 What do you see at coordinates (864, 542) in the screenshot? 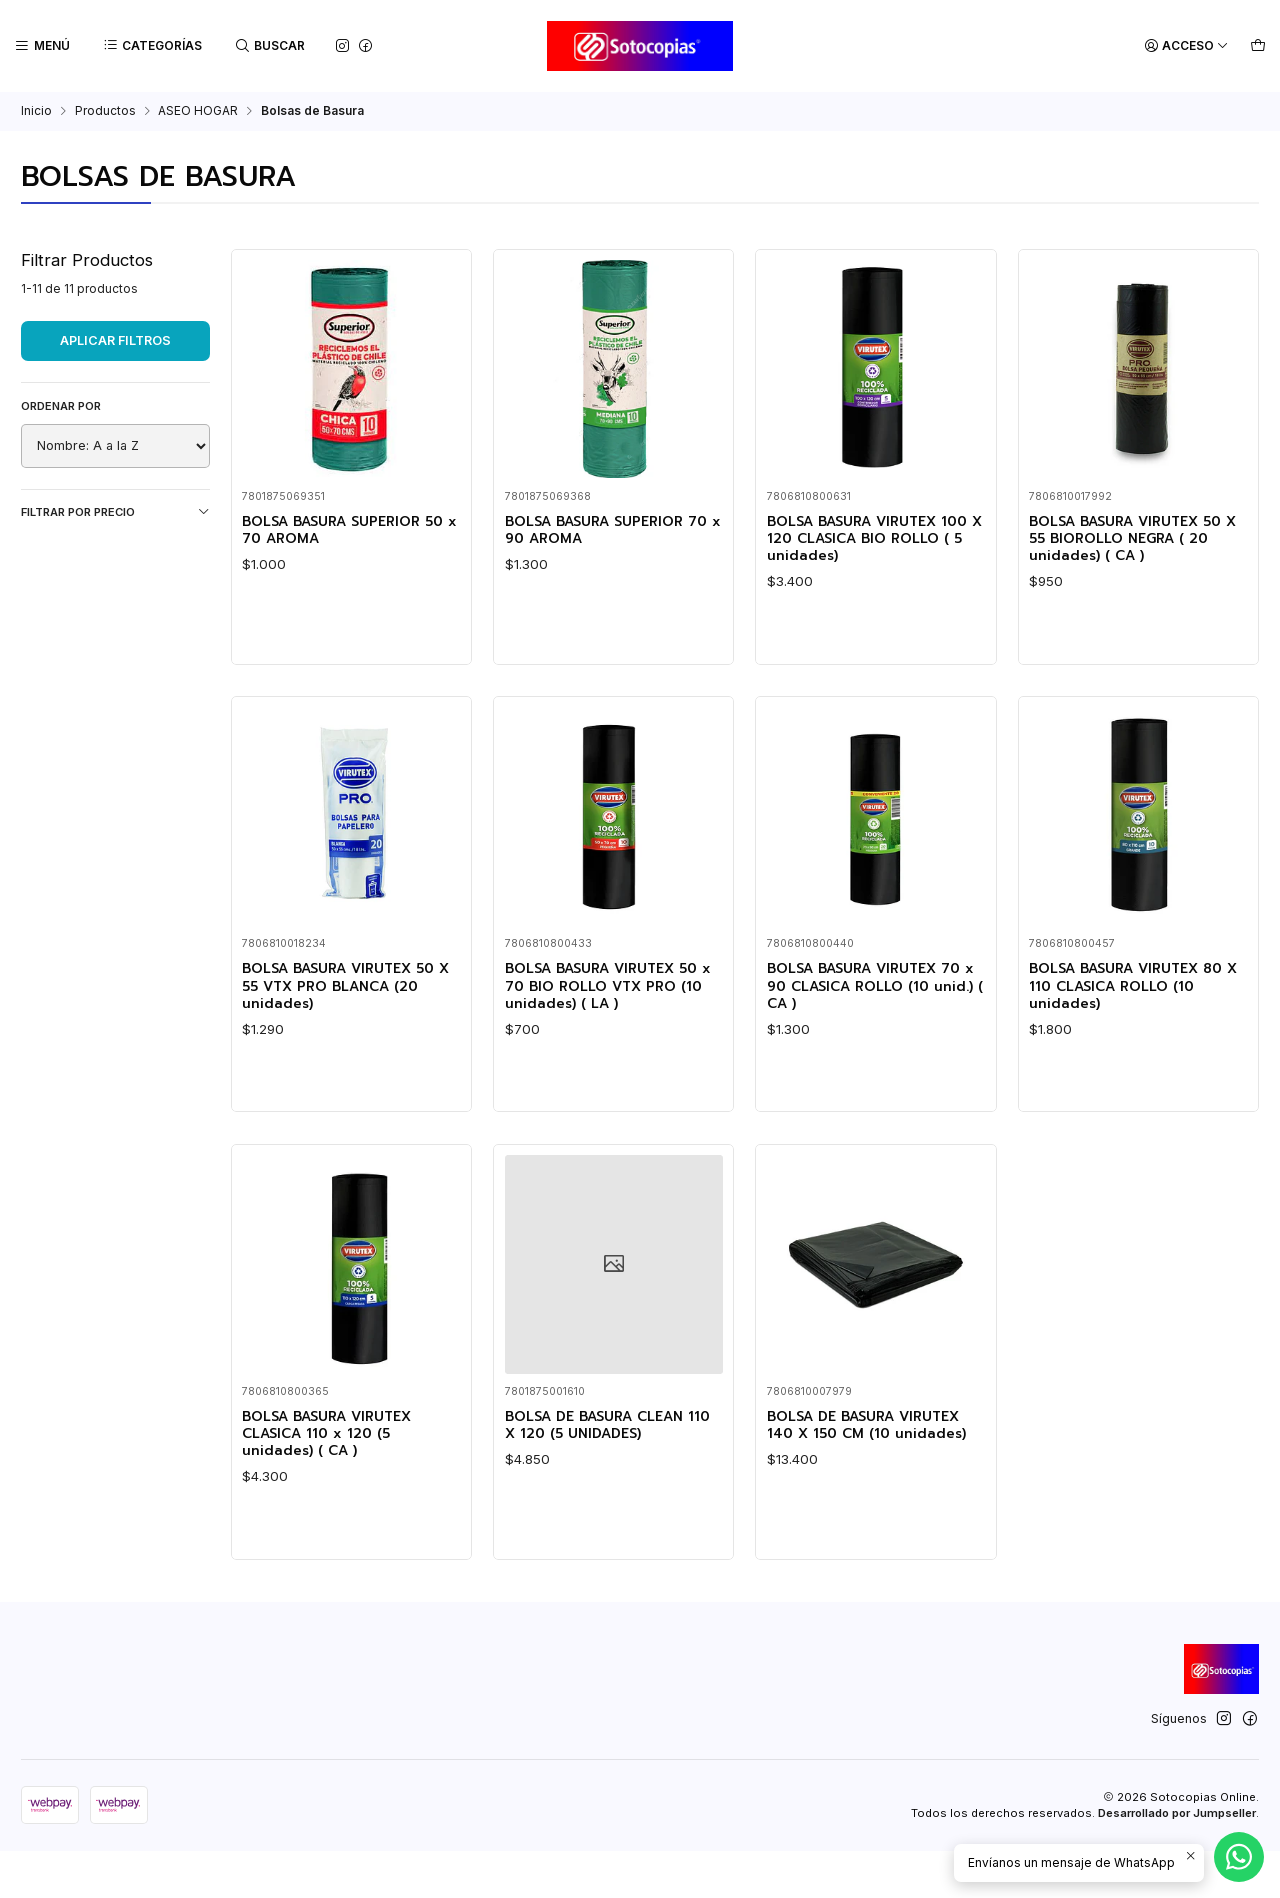
I see `BOLSA BASURA VIRUTEX 100 X 120 CLASICA BIO ROLLO ( 5 unidades)` at bounding box center [864, 542].